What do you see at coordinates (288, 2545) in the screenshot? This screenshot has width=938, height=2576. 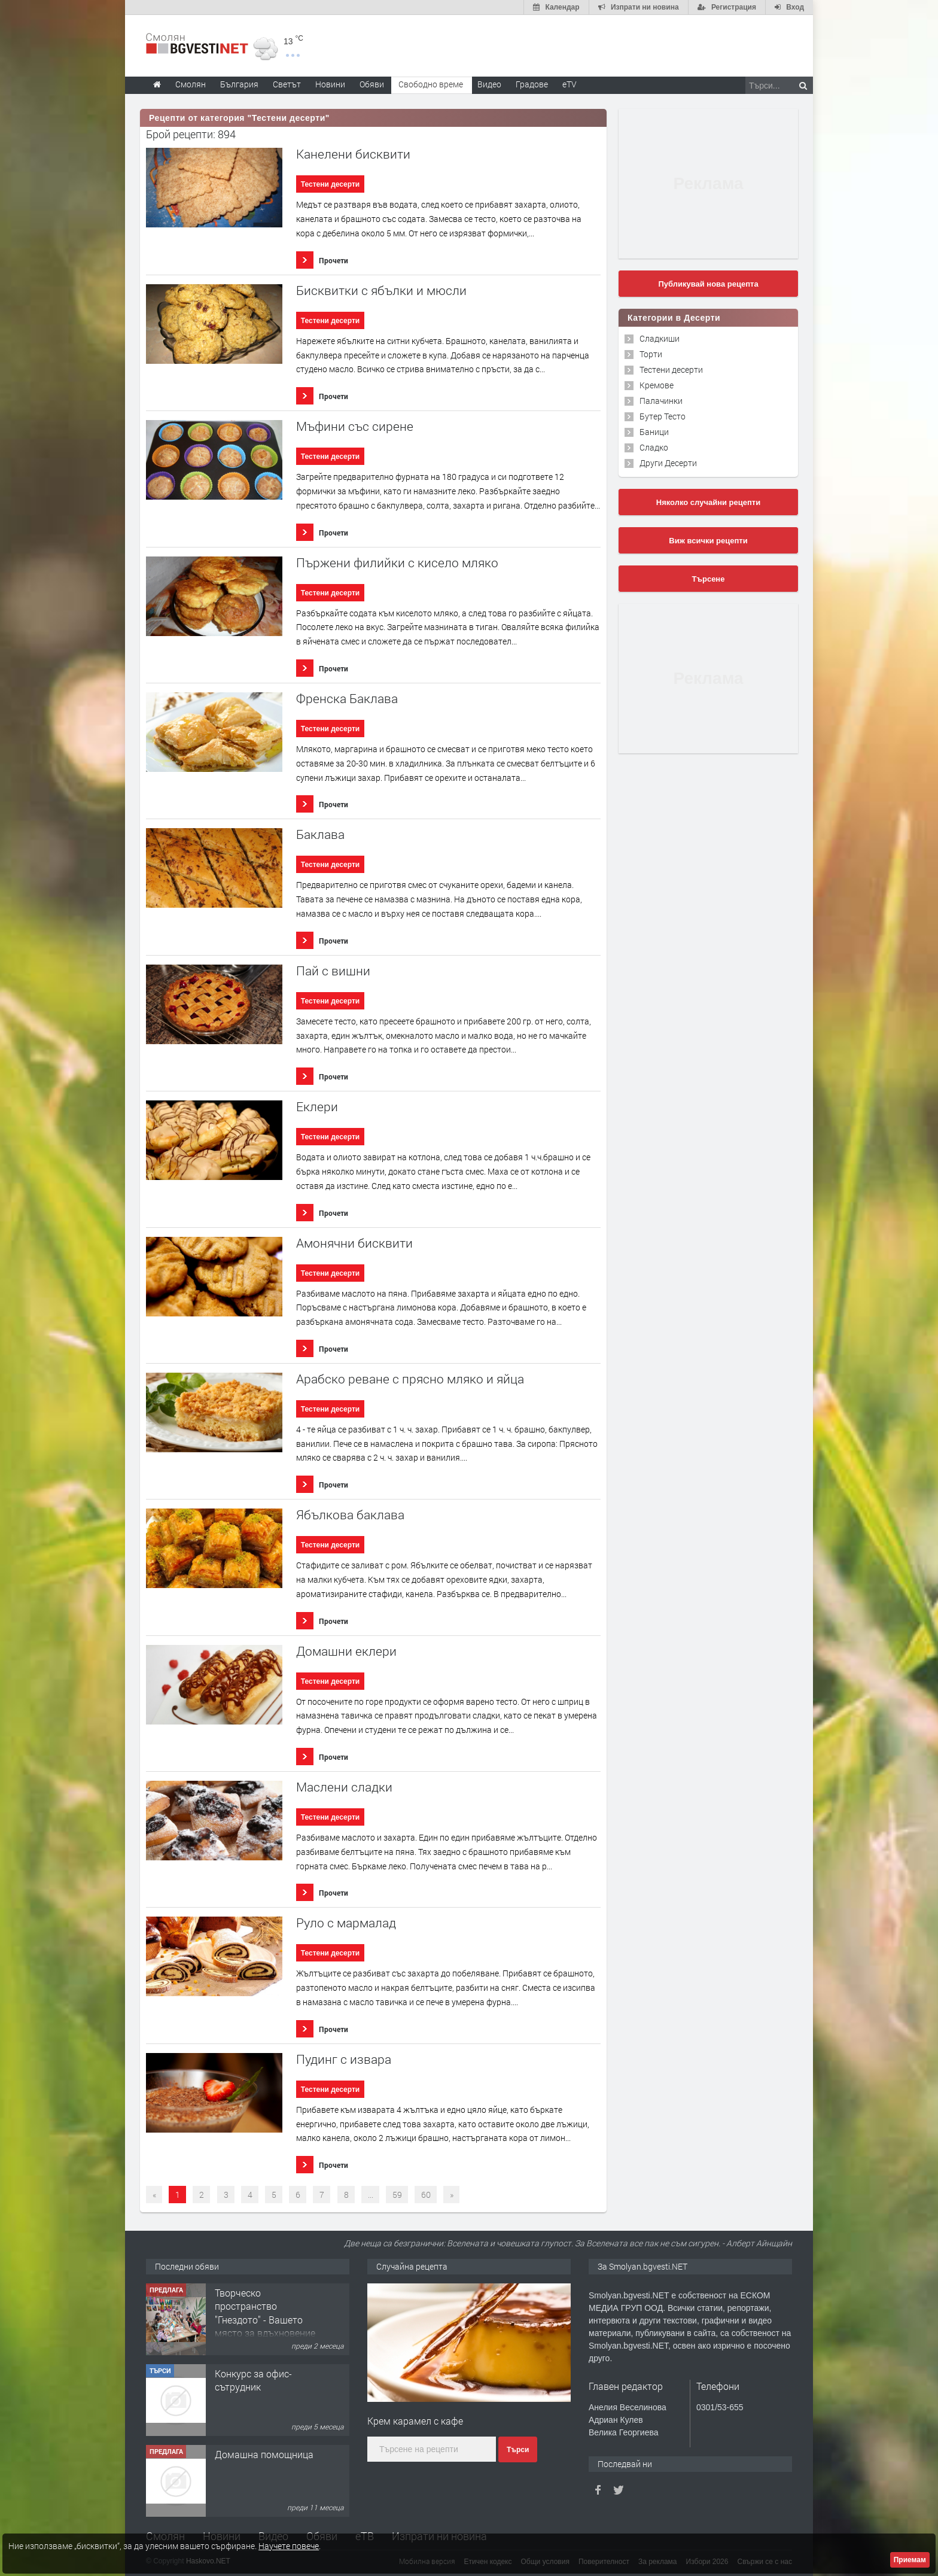 I see `Научете повече` at bounding box center [288, 2545].